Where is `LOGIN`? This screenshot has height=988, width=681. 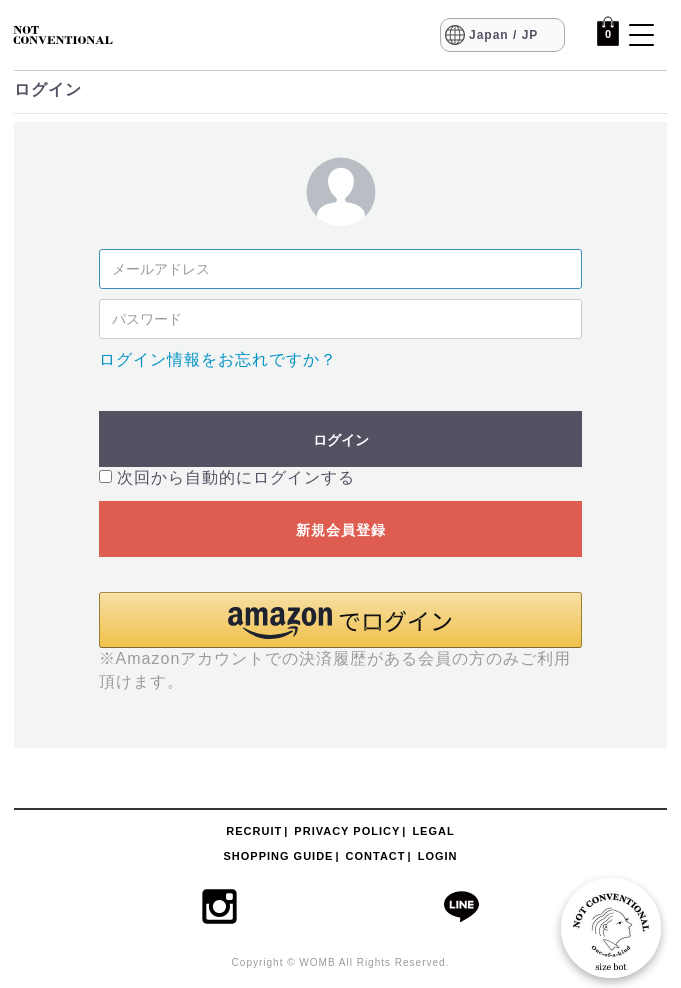 LOGIN is located at coordinates (438, 856).